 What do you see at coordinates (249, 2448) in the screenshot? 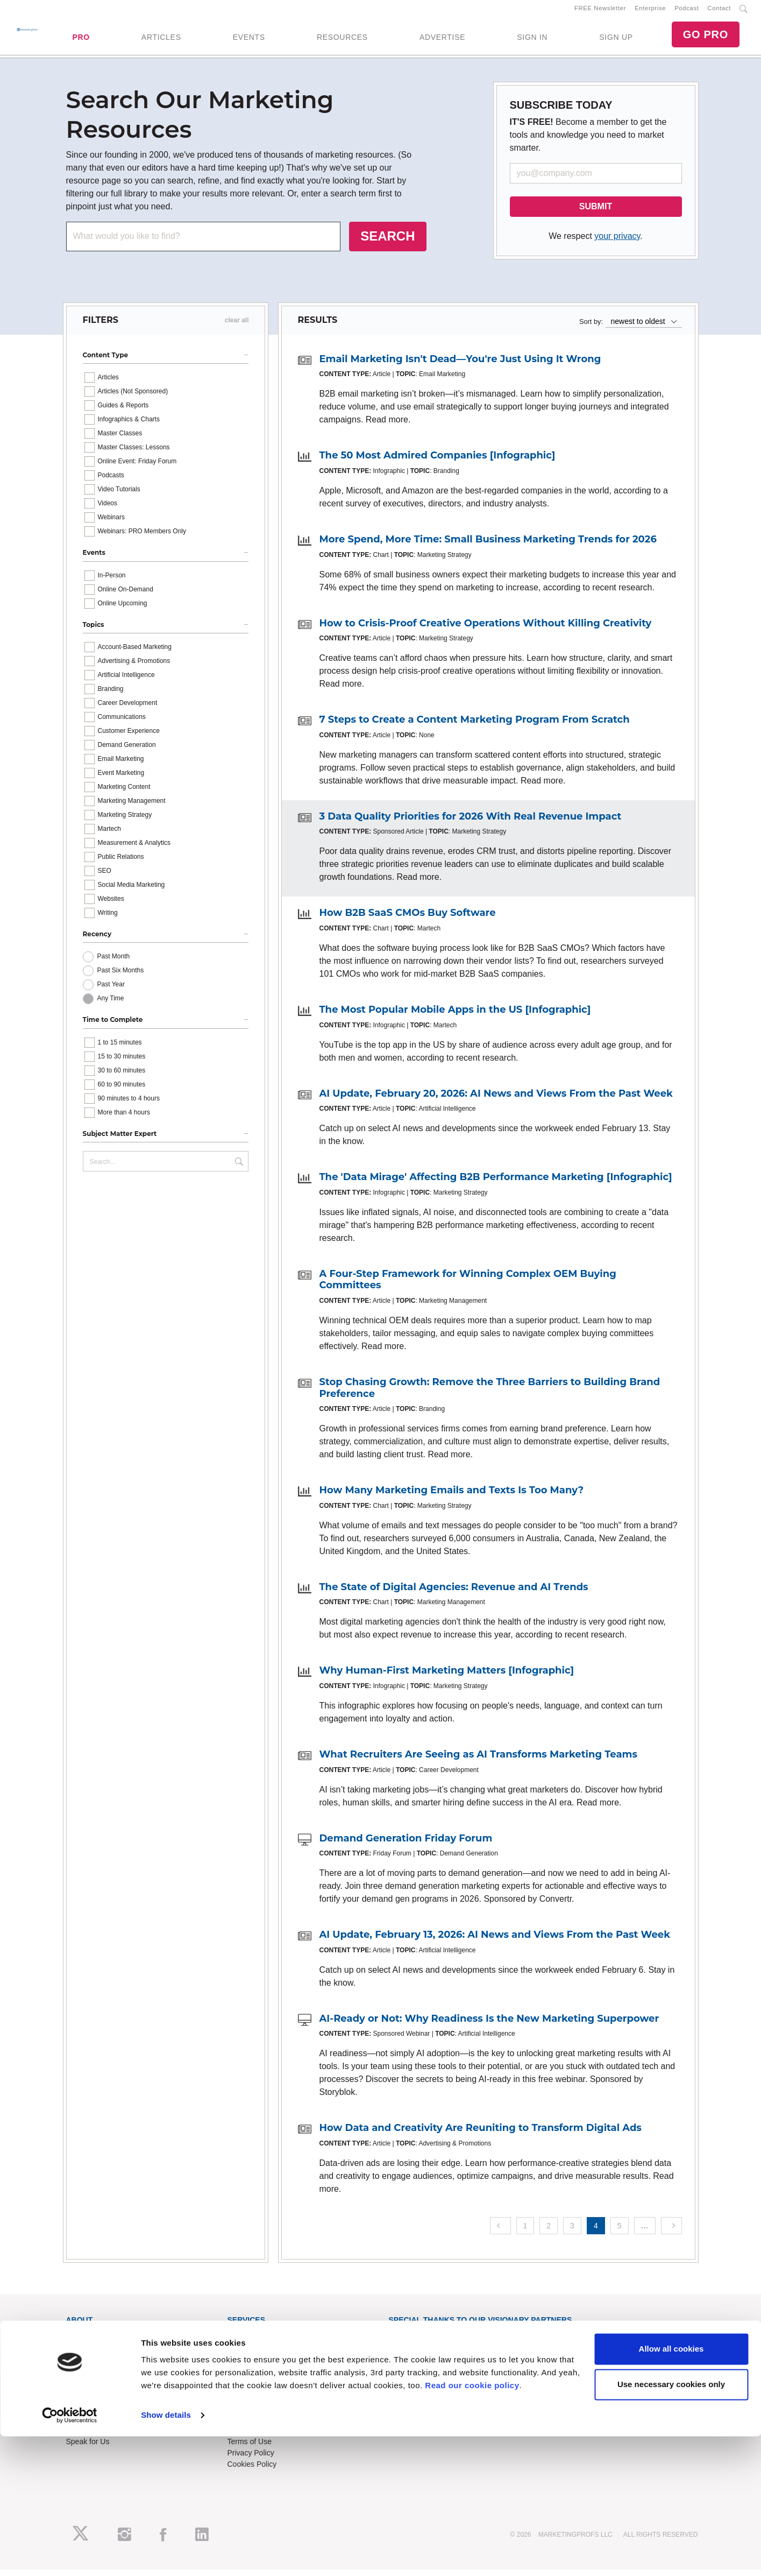
I see `Terms of Use` at bounding box center [249, 2448].